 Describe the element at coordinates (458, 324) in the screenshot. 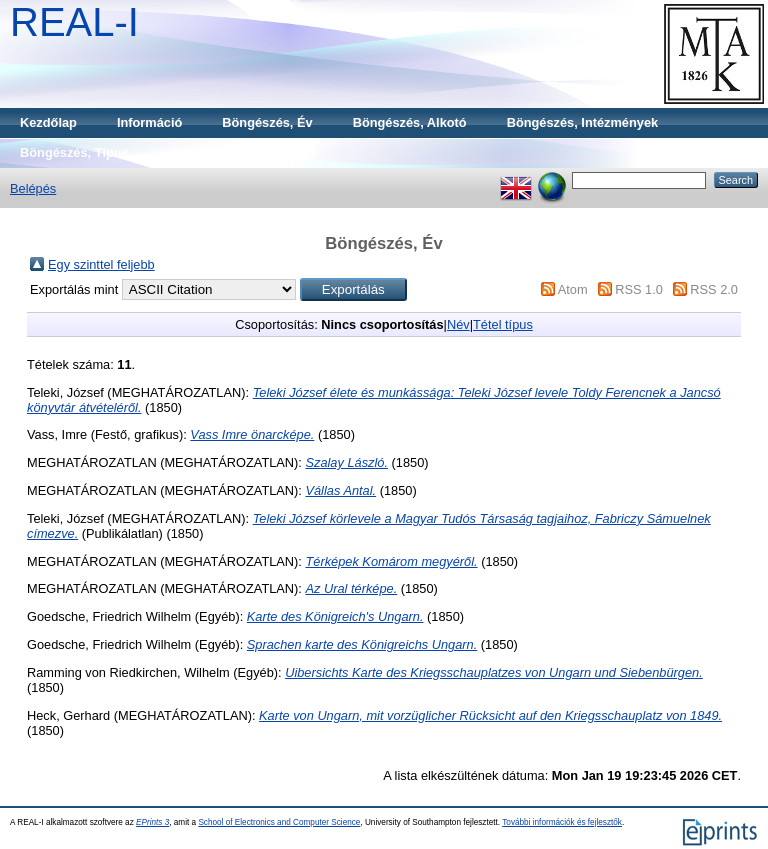

I see `Név` at that location.